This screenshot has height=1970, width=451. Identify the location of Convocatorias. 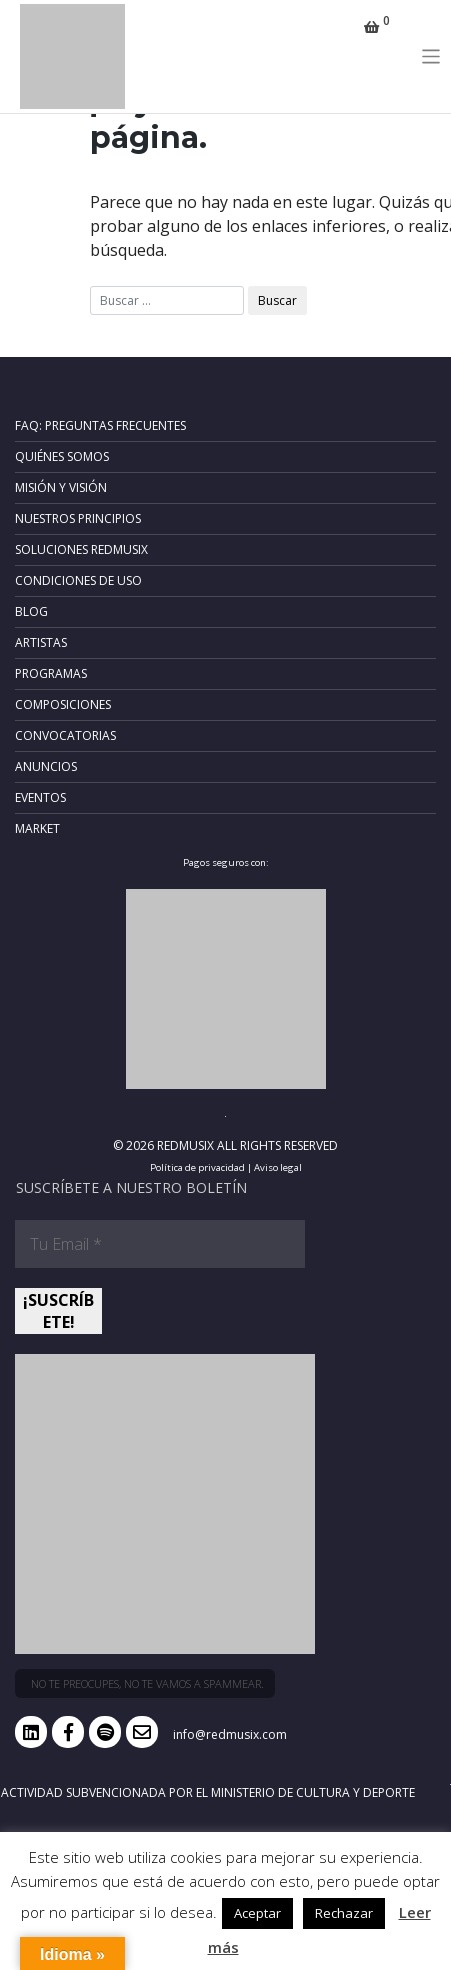
(65, 735).